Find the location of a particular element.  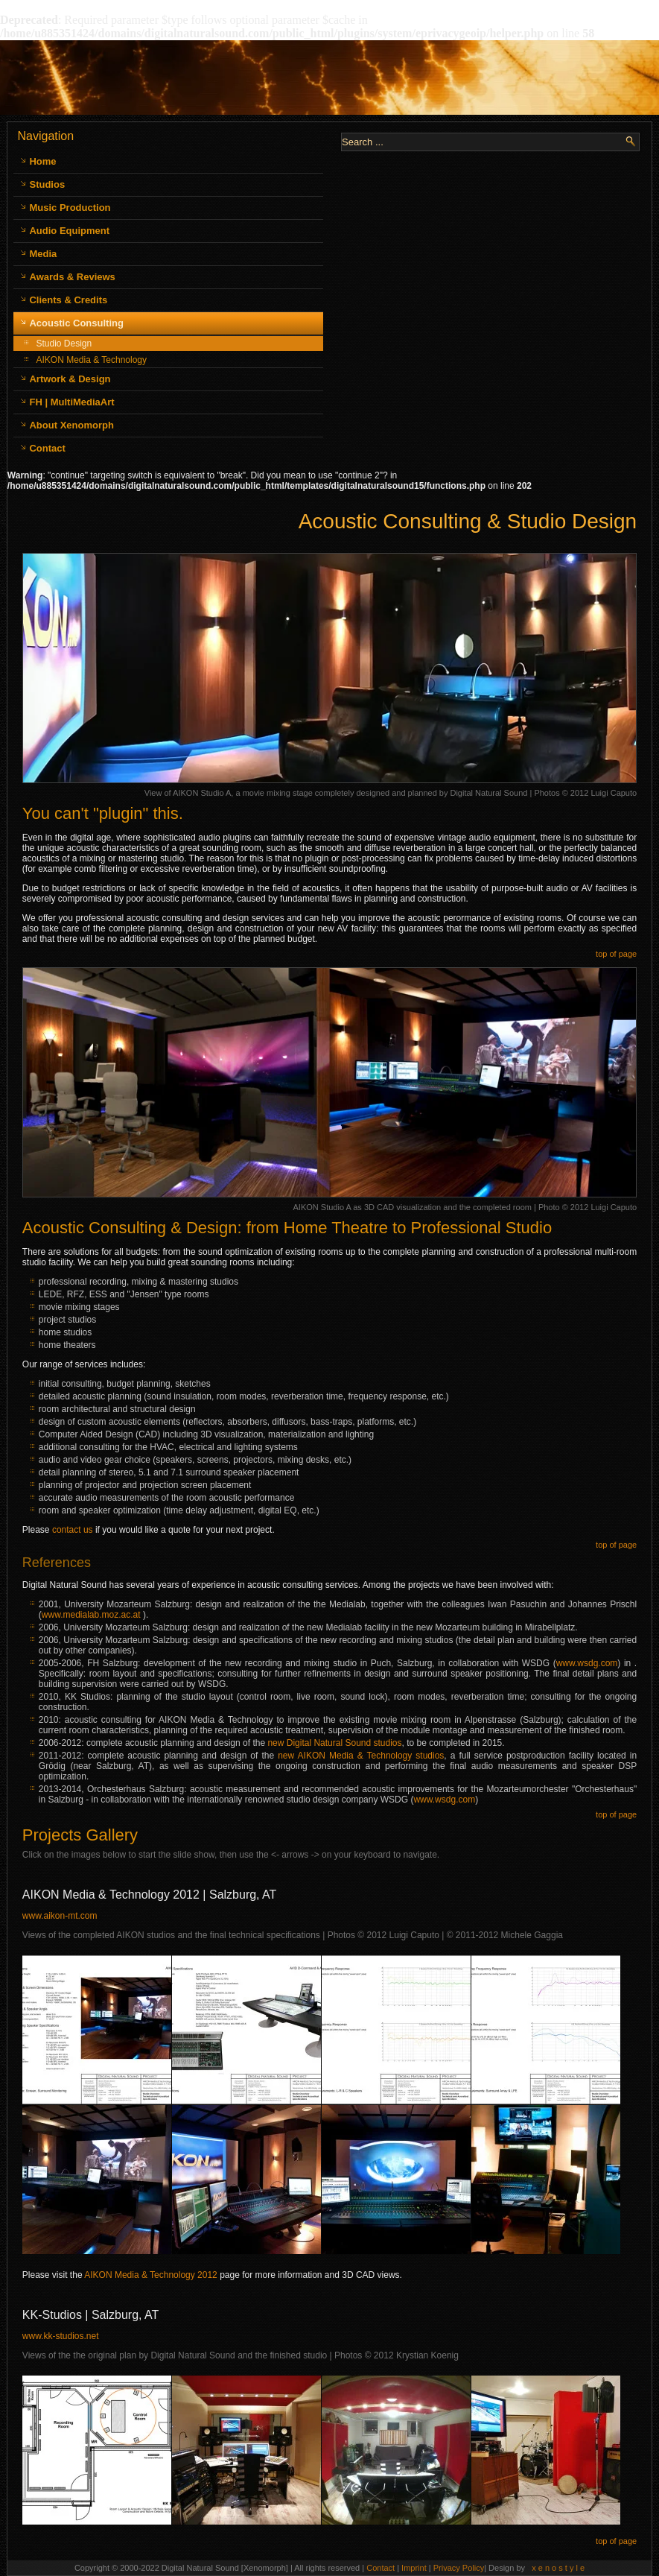

Imprint is located at coordinates (415, 2567).